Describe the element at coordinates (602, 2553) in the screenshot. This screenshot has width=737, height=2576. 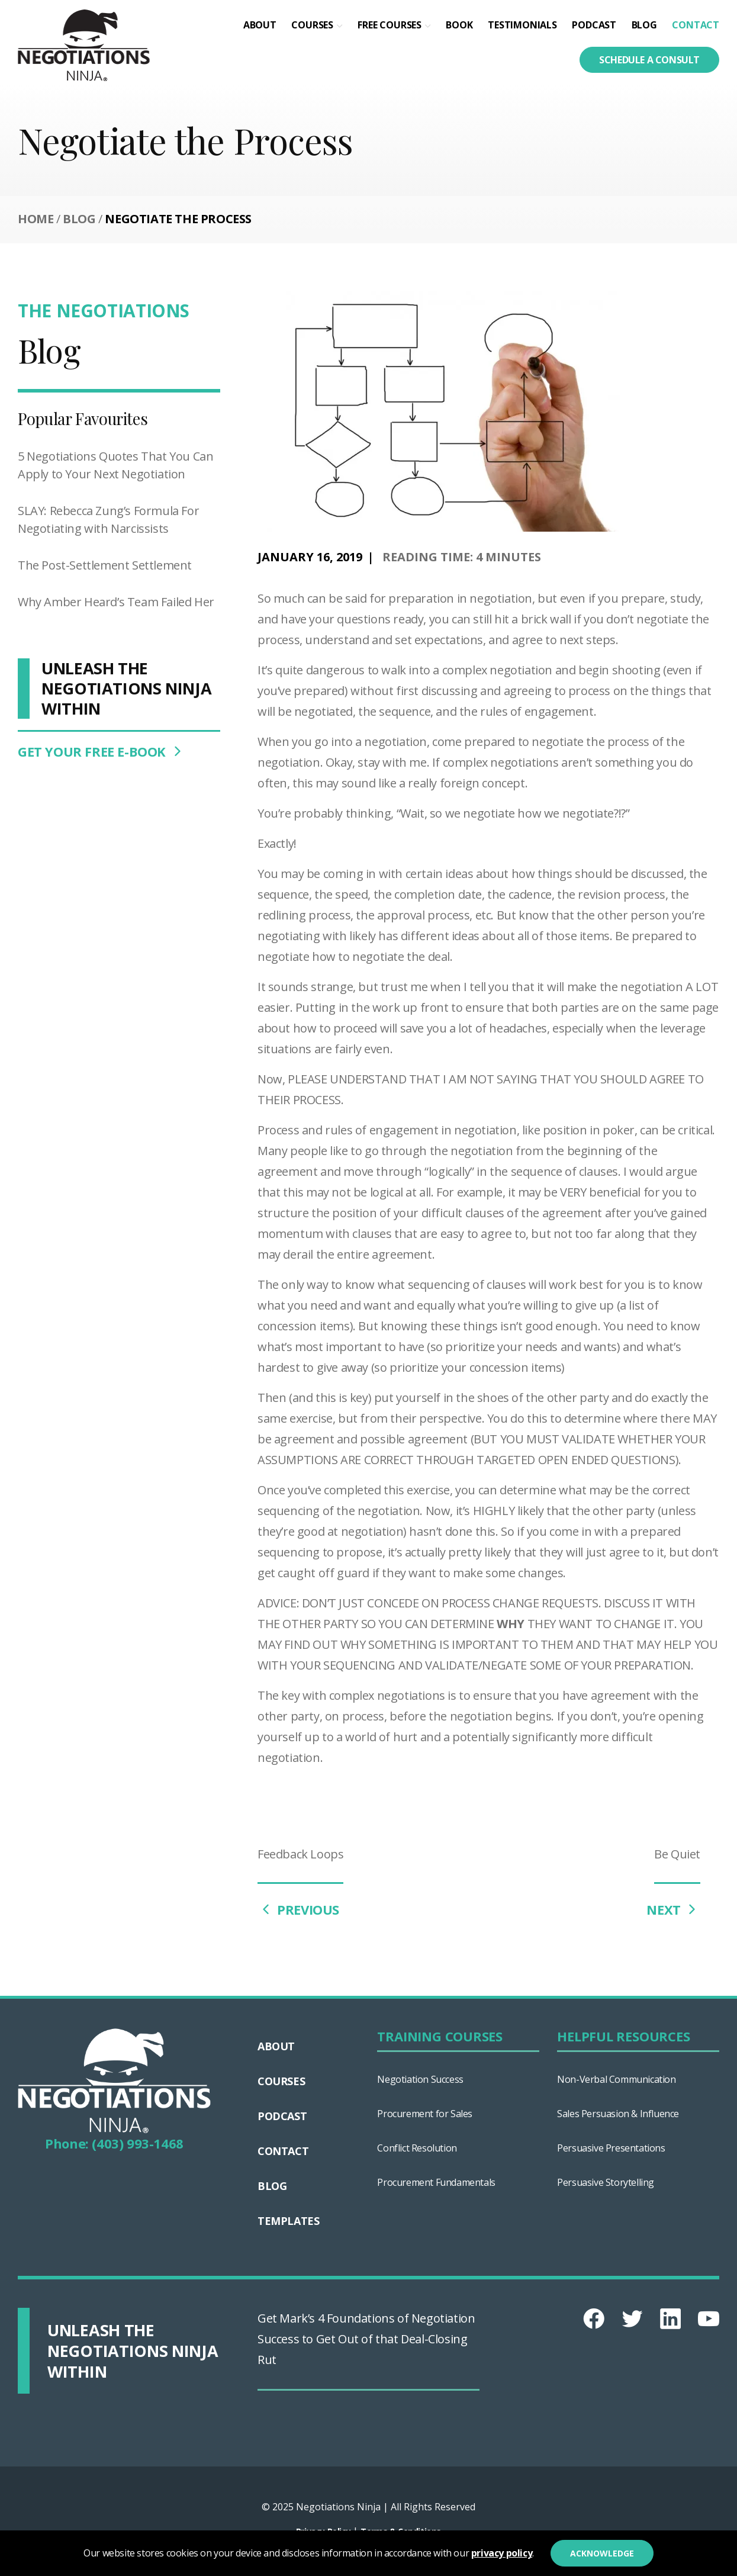
I see `Acknowledge` at that location.